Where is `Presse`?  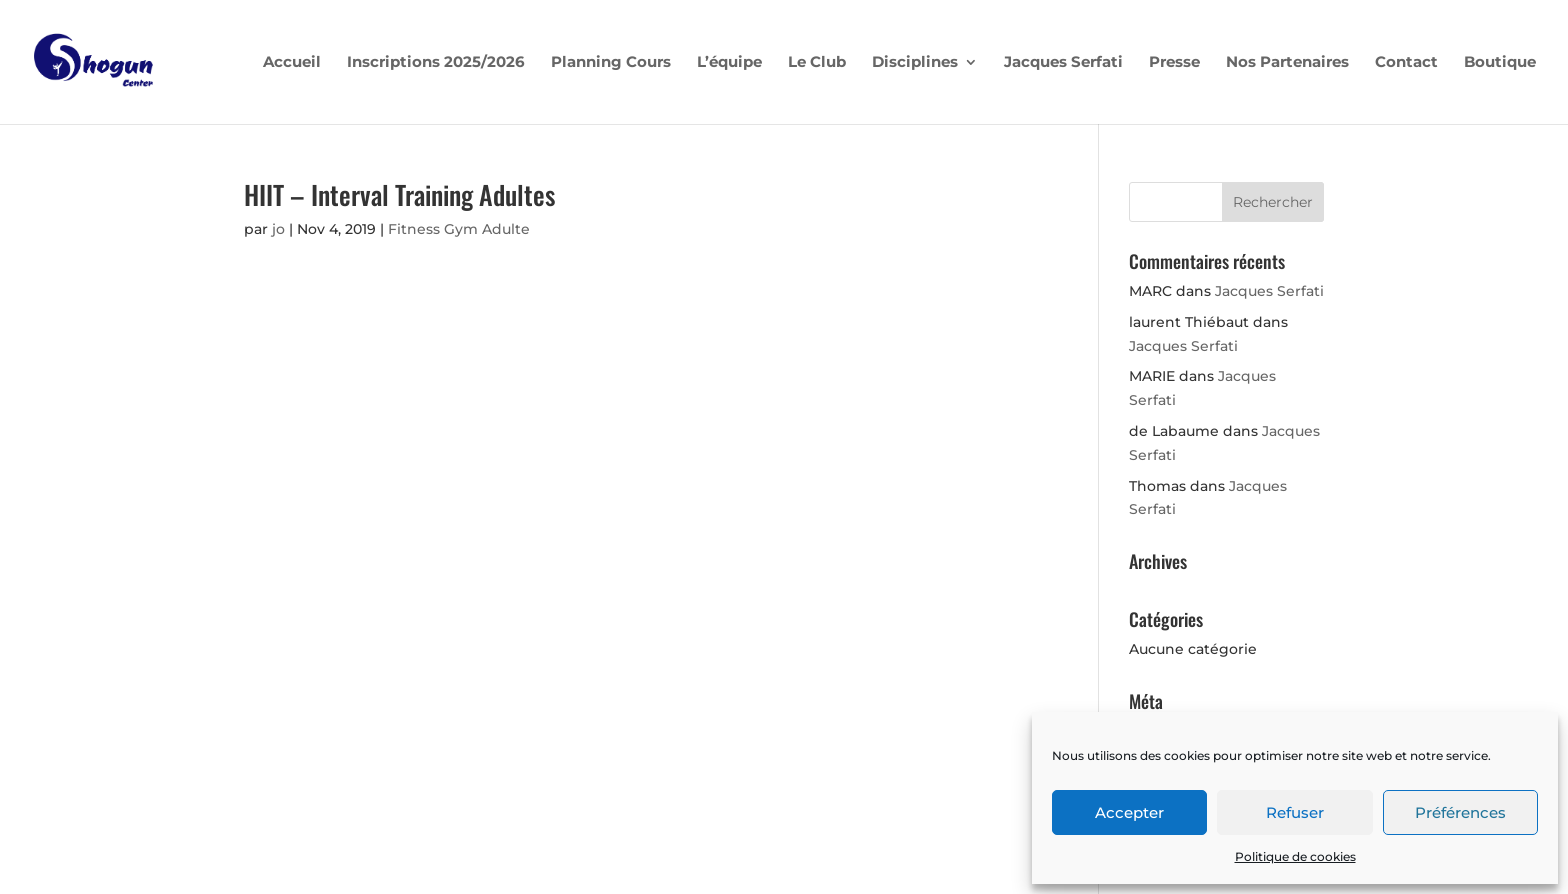
Presse is located at coordinates (1174, 63).